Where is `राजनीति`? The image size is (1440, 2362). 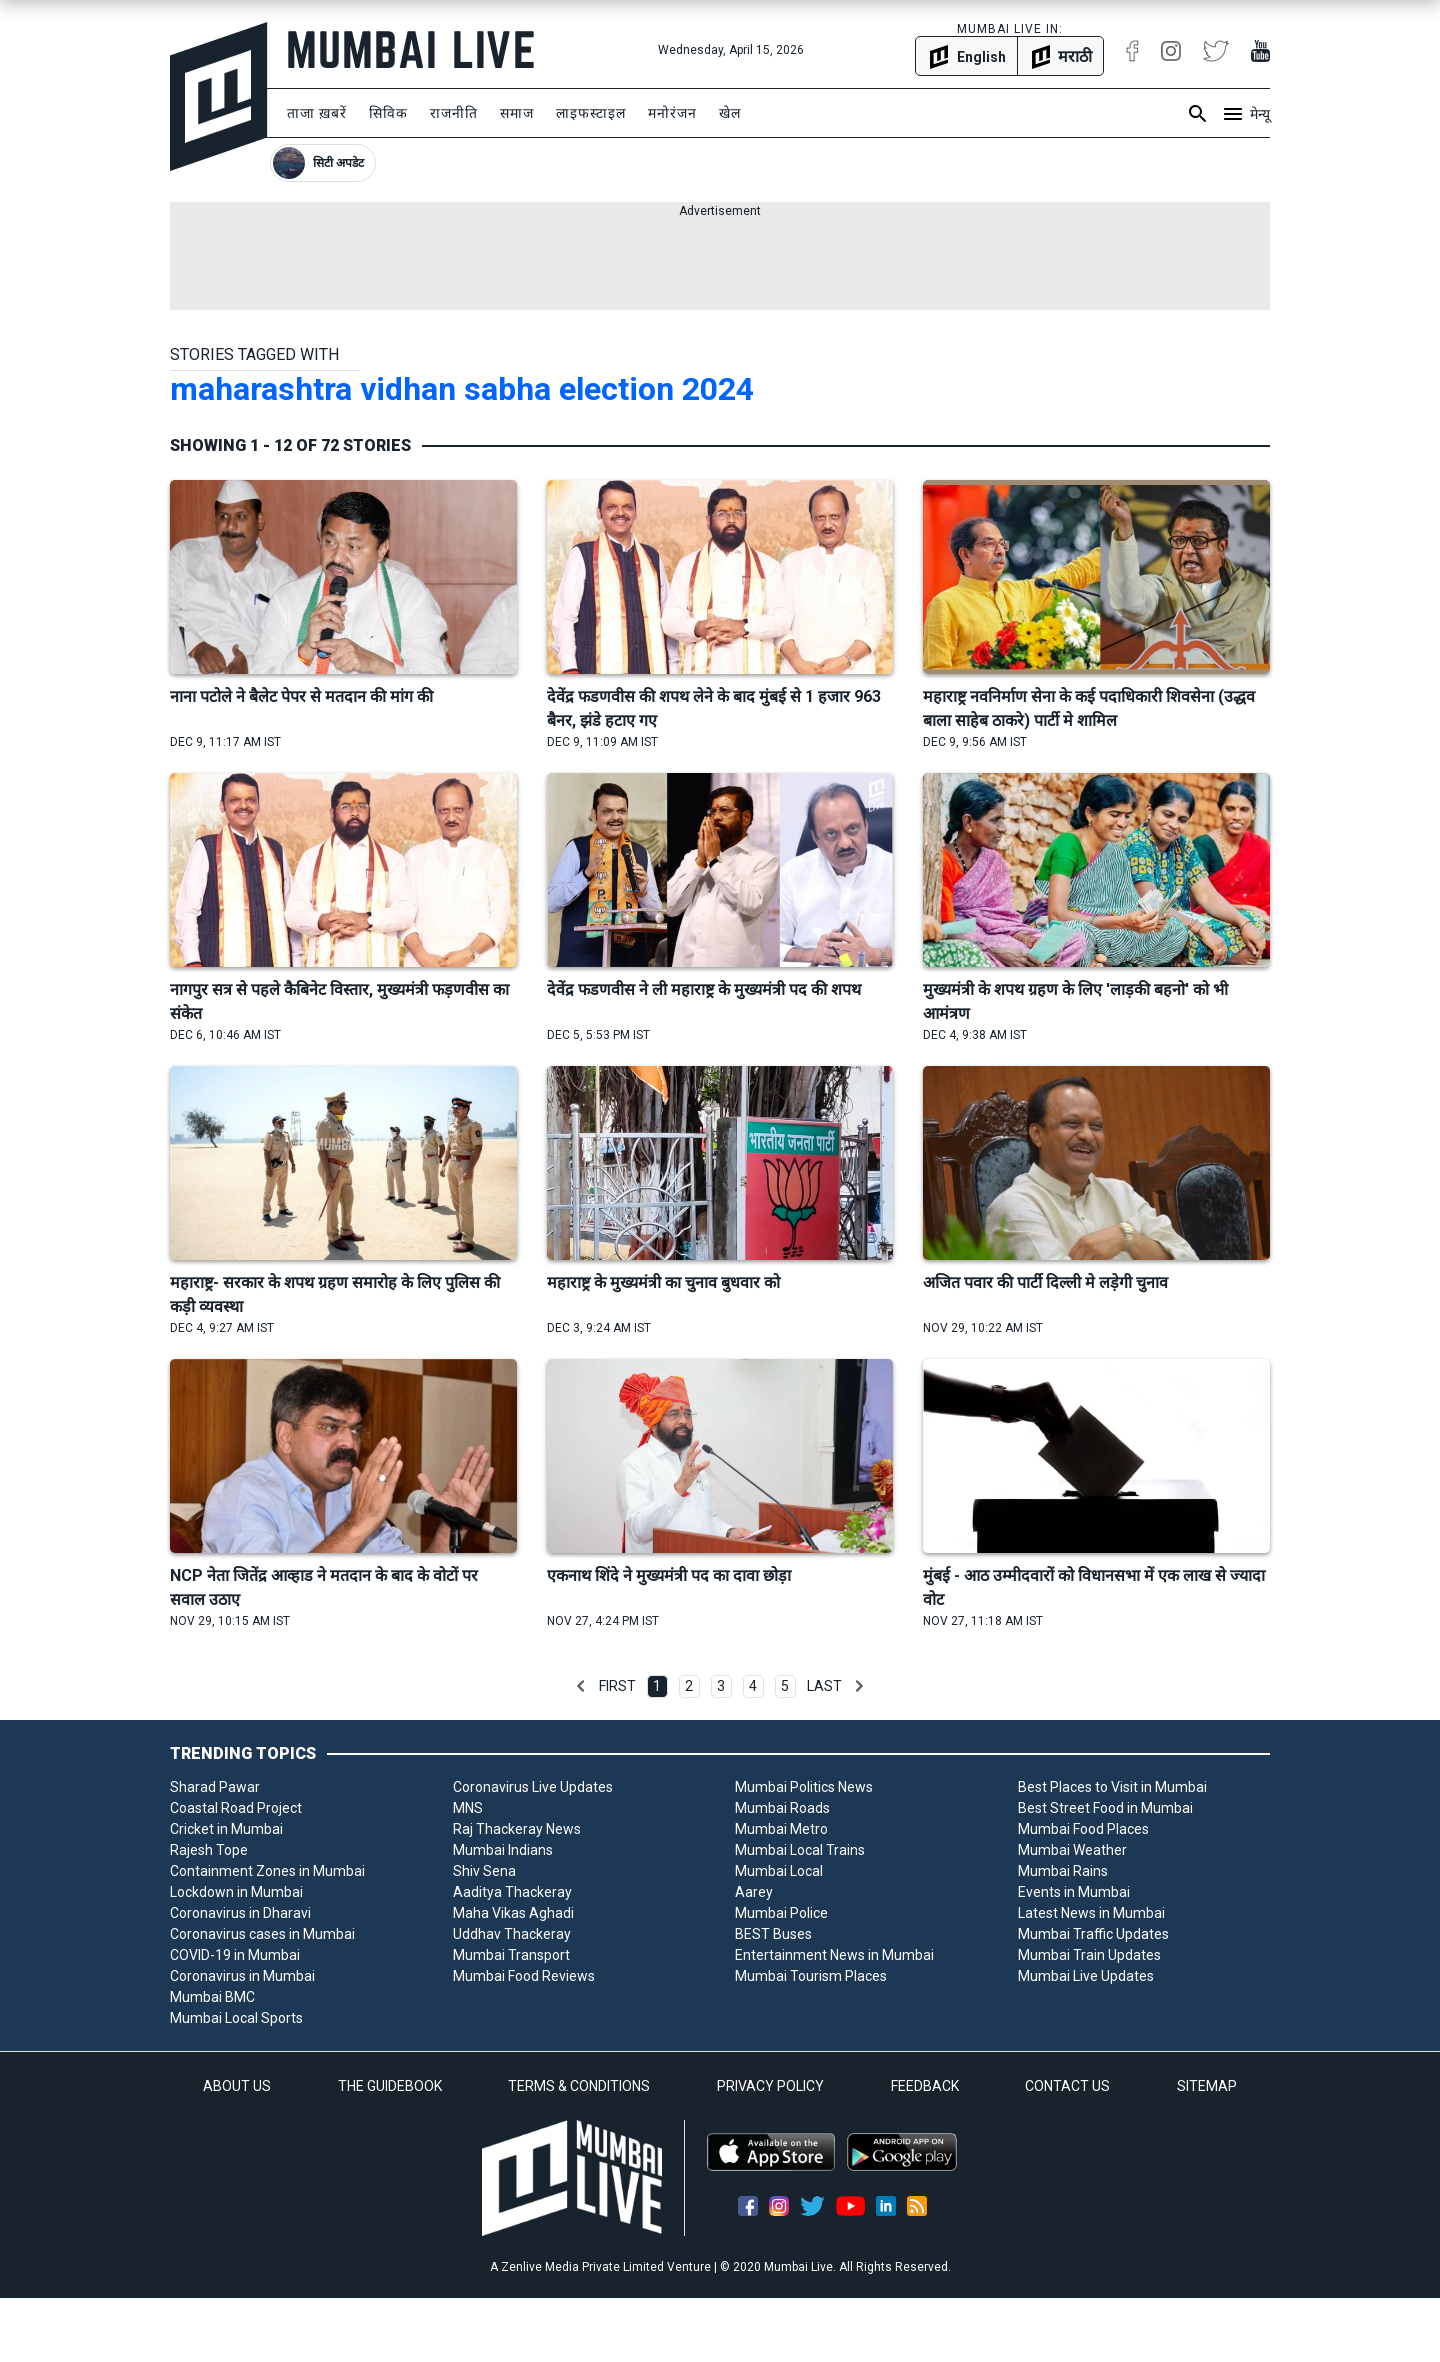 राजनीति is located at coordinates (454, 113).